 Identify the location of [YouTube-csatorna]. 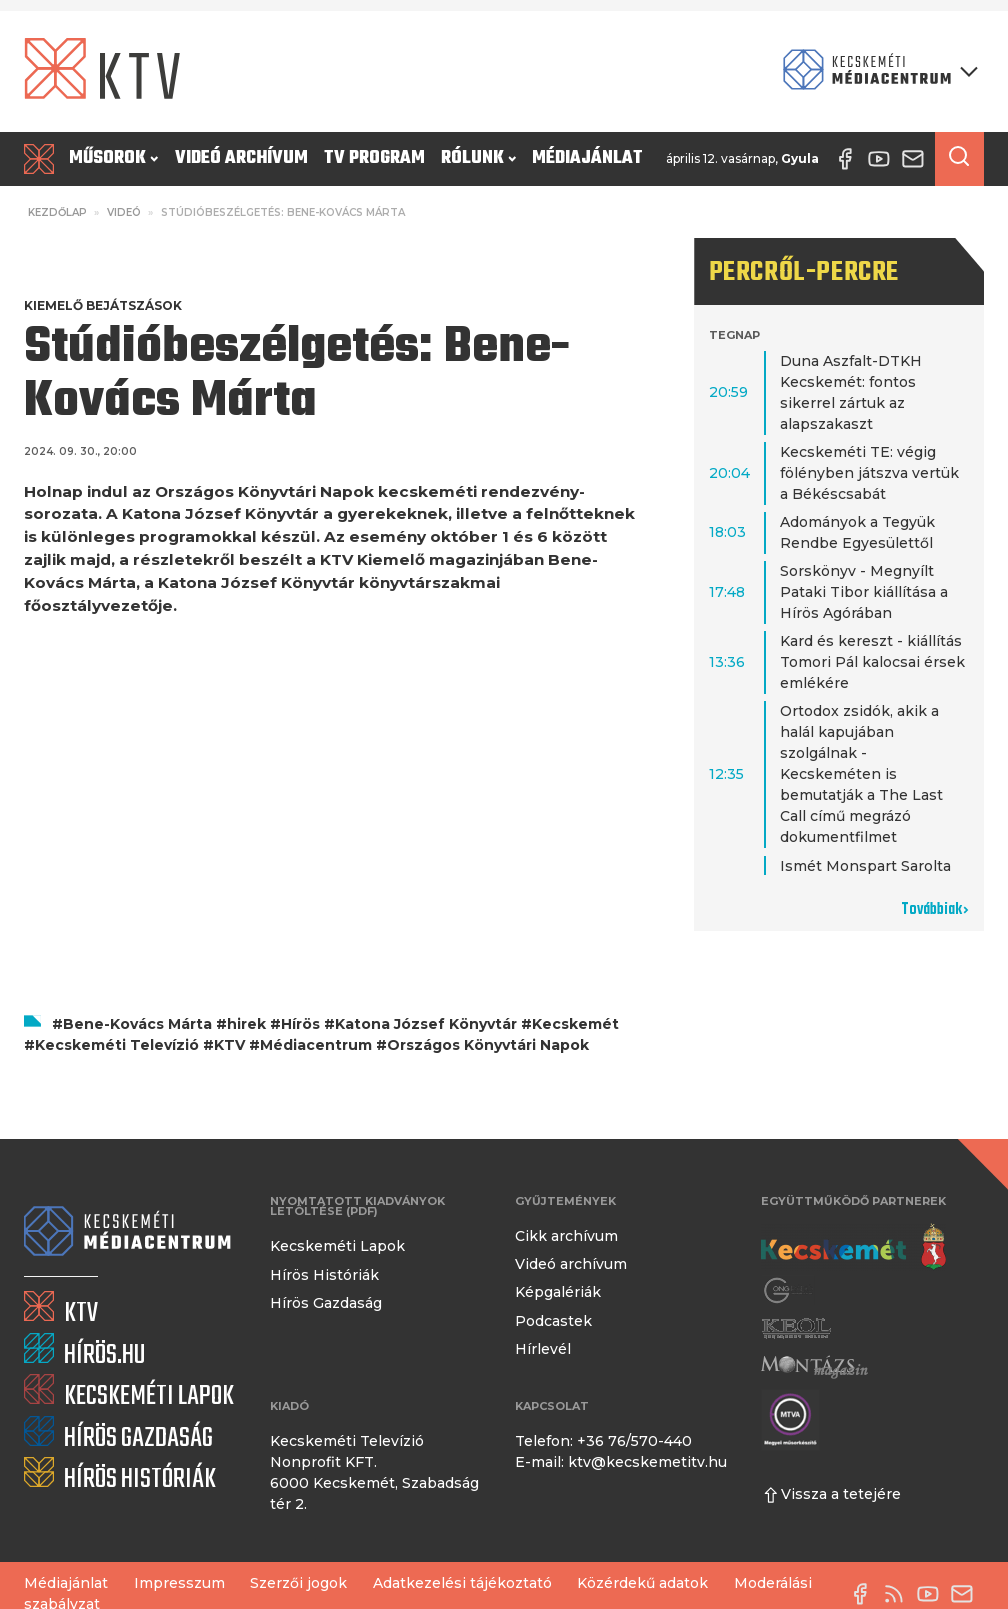
(933, 1594).